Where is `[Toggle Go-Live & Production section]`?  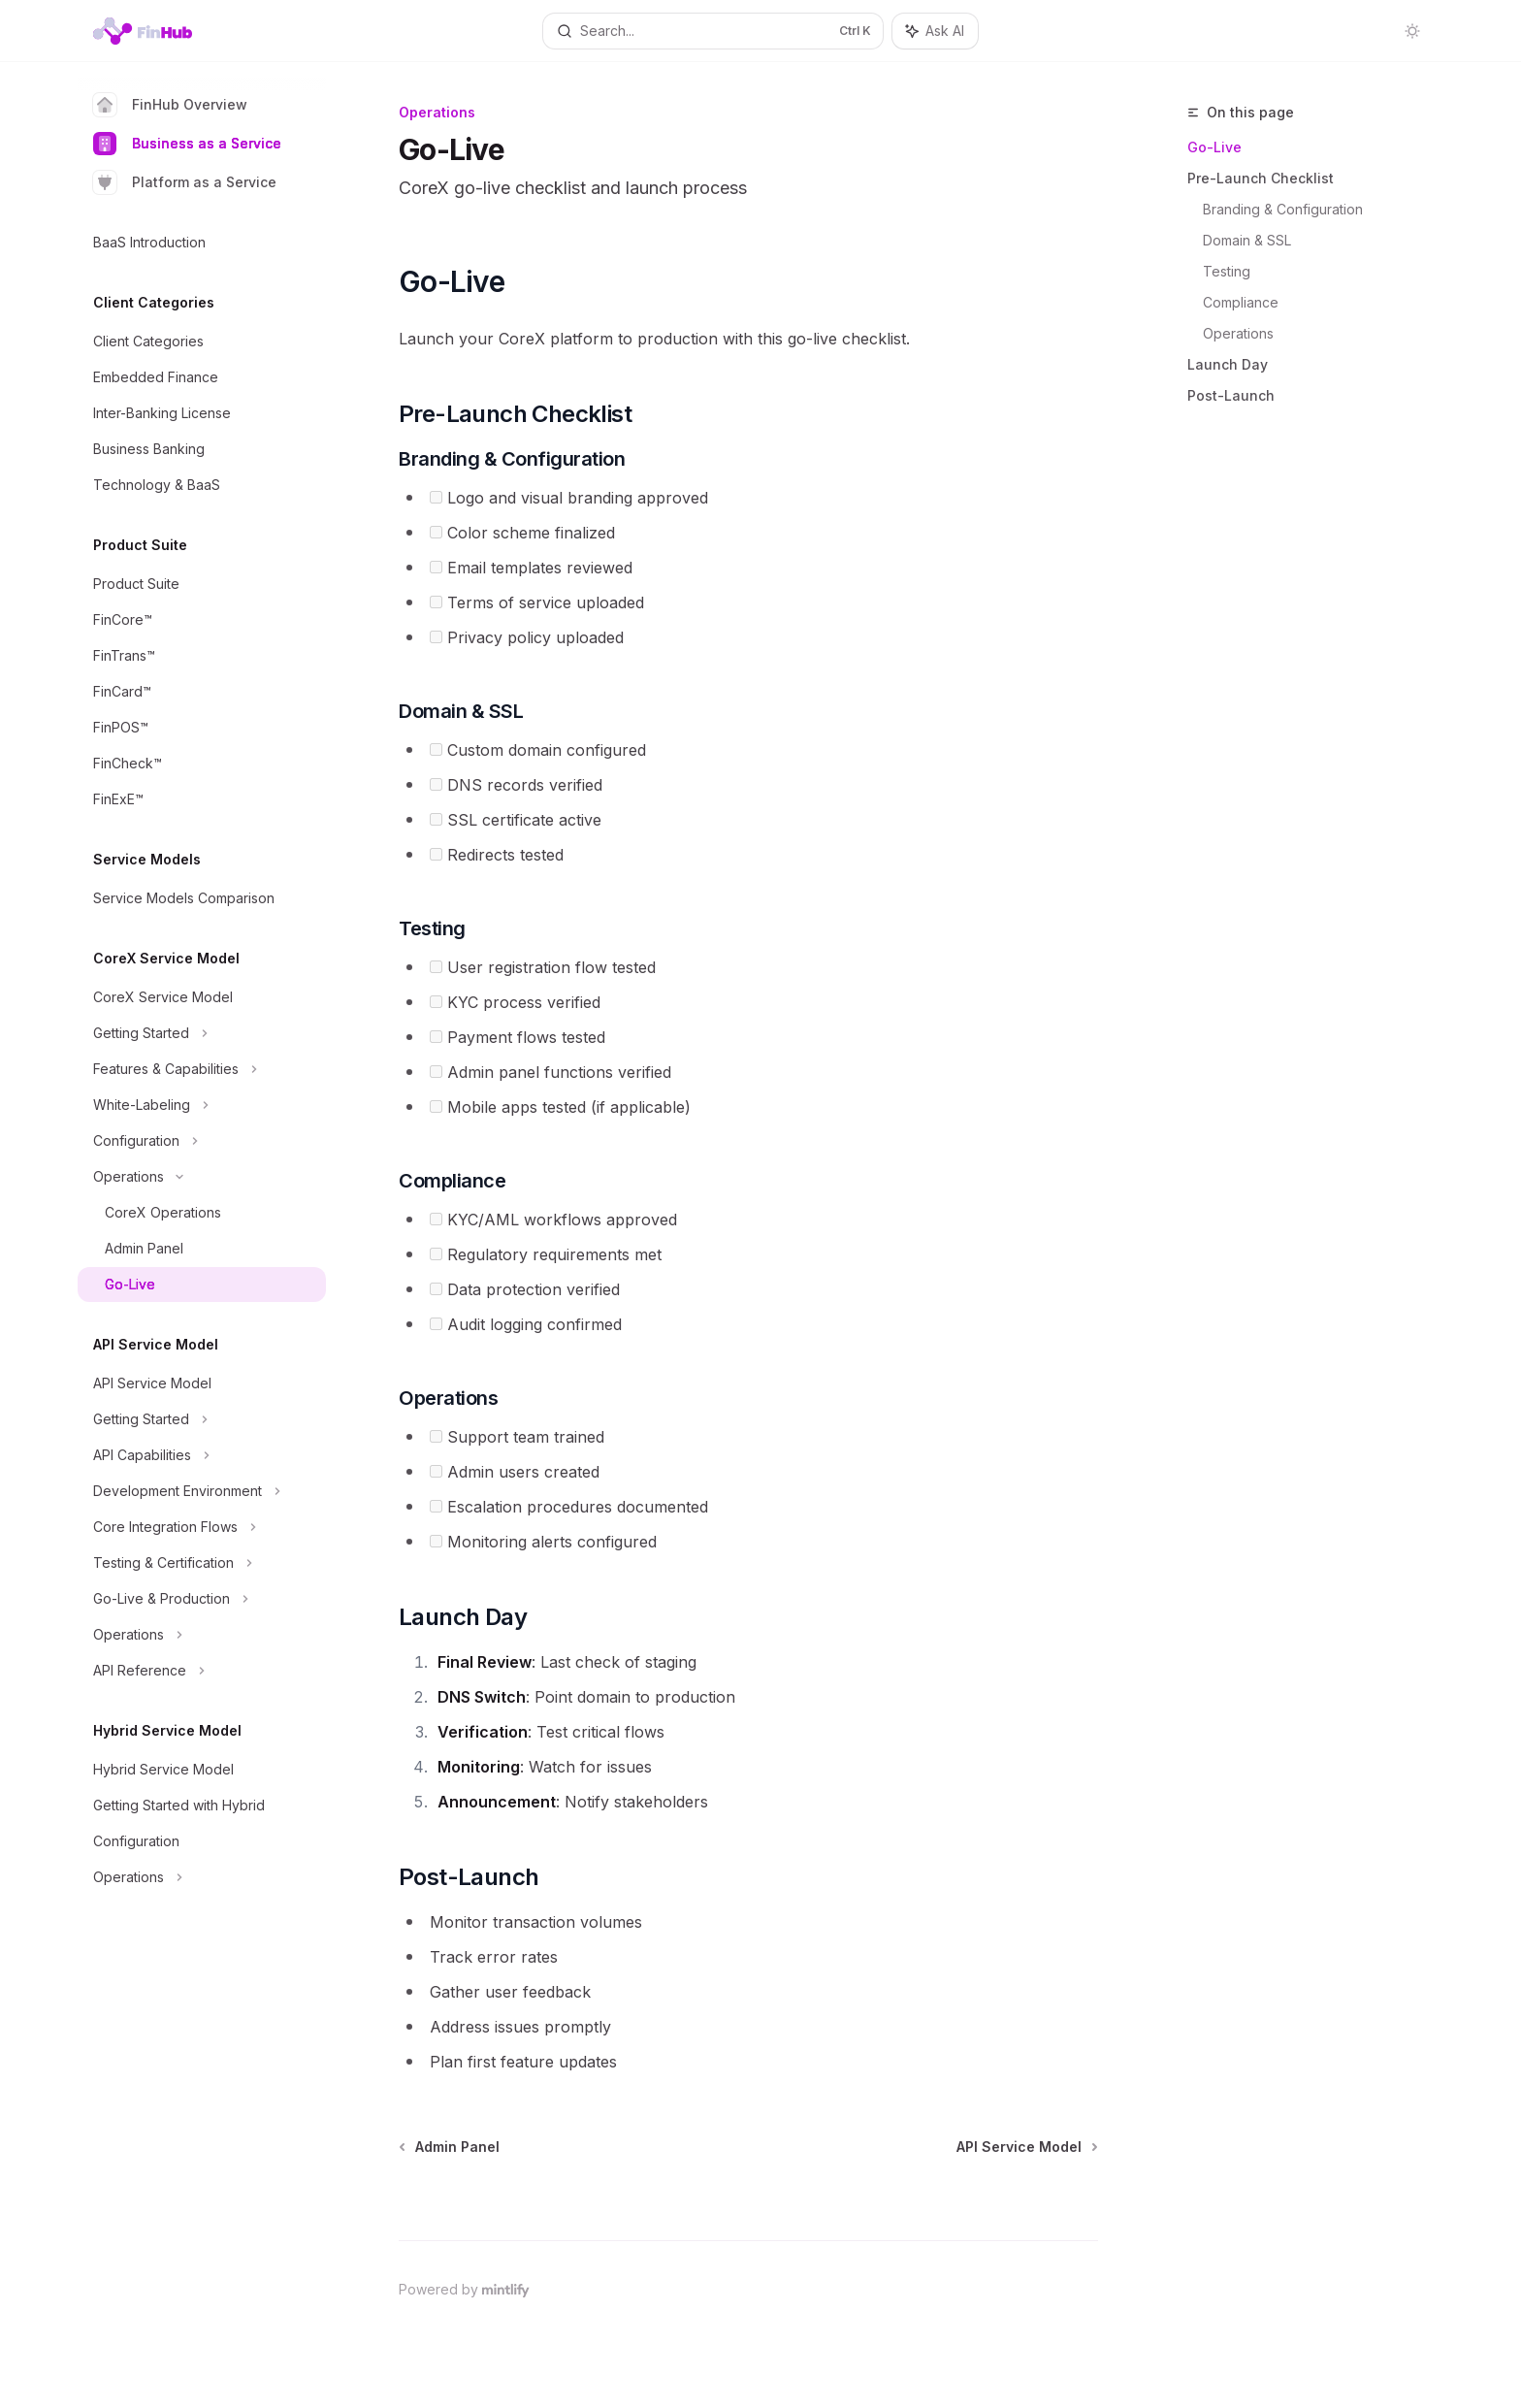 [Toggle Go-Live & Production section] is located at coordinates (202, 1598).